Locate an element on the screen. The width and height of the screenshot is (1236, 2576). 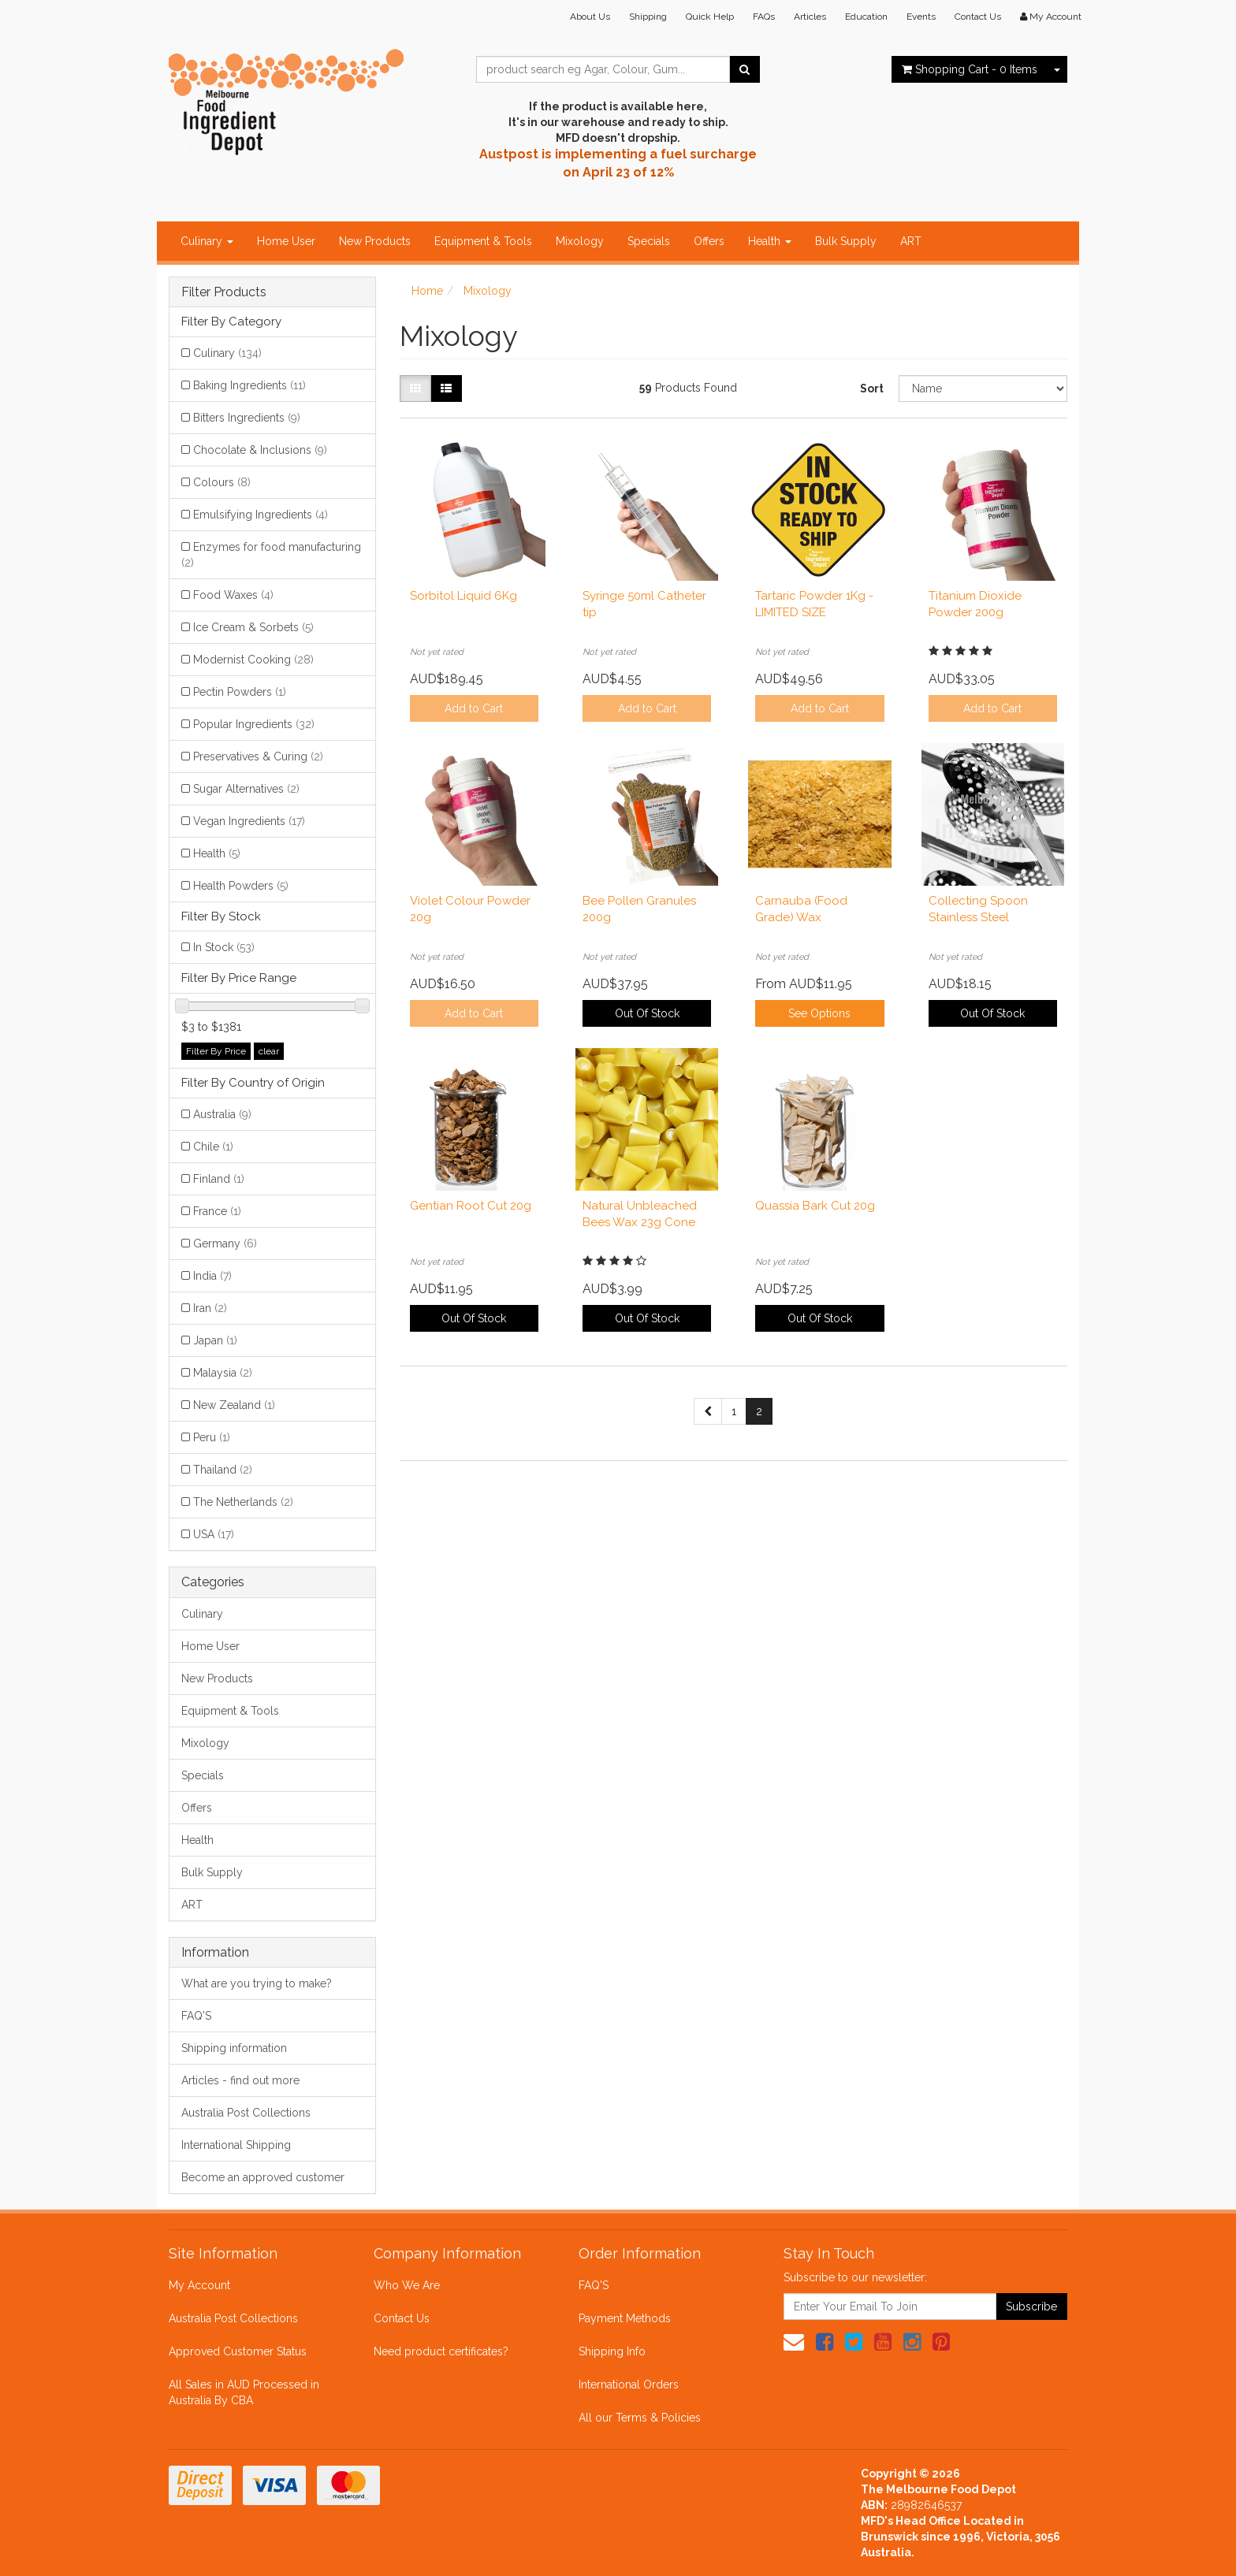
Chile is located at coordinates (213, 1146).